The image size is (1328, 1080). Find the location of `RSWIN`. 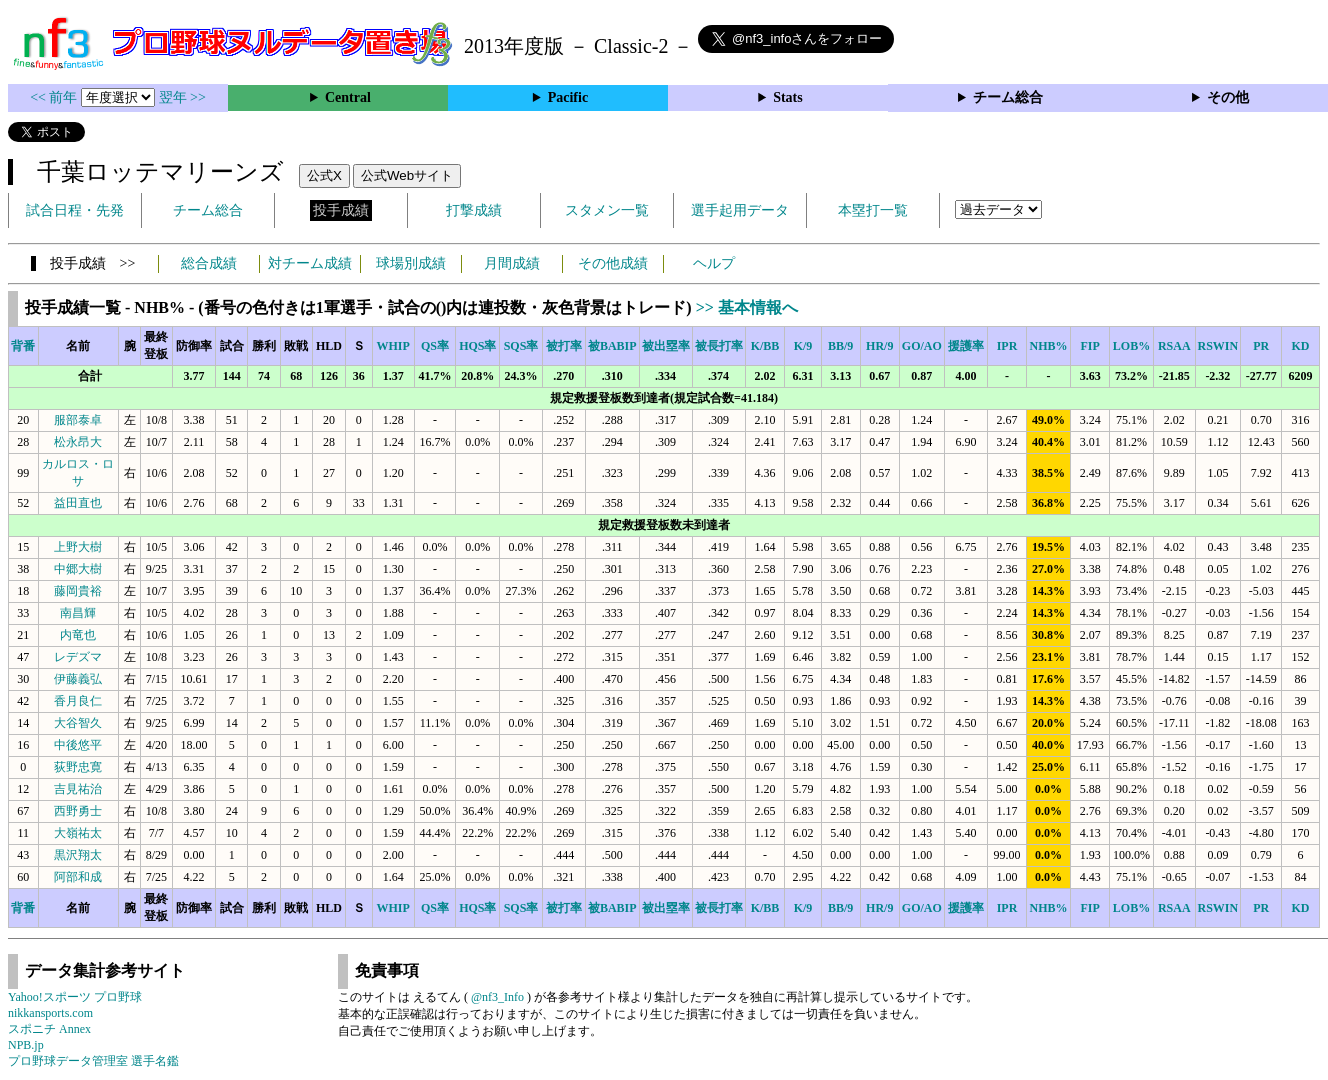

RSWIN is located at coordinates (1218, 346).